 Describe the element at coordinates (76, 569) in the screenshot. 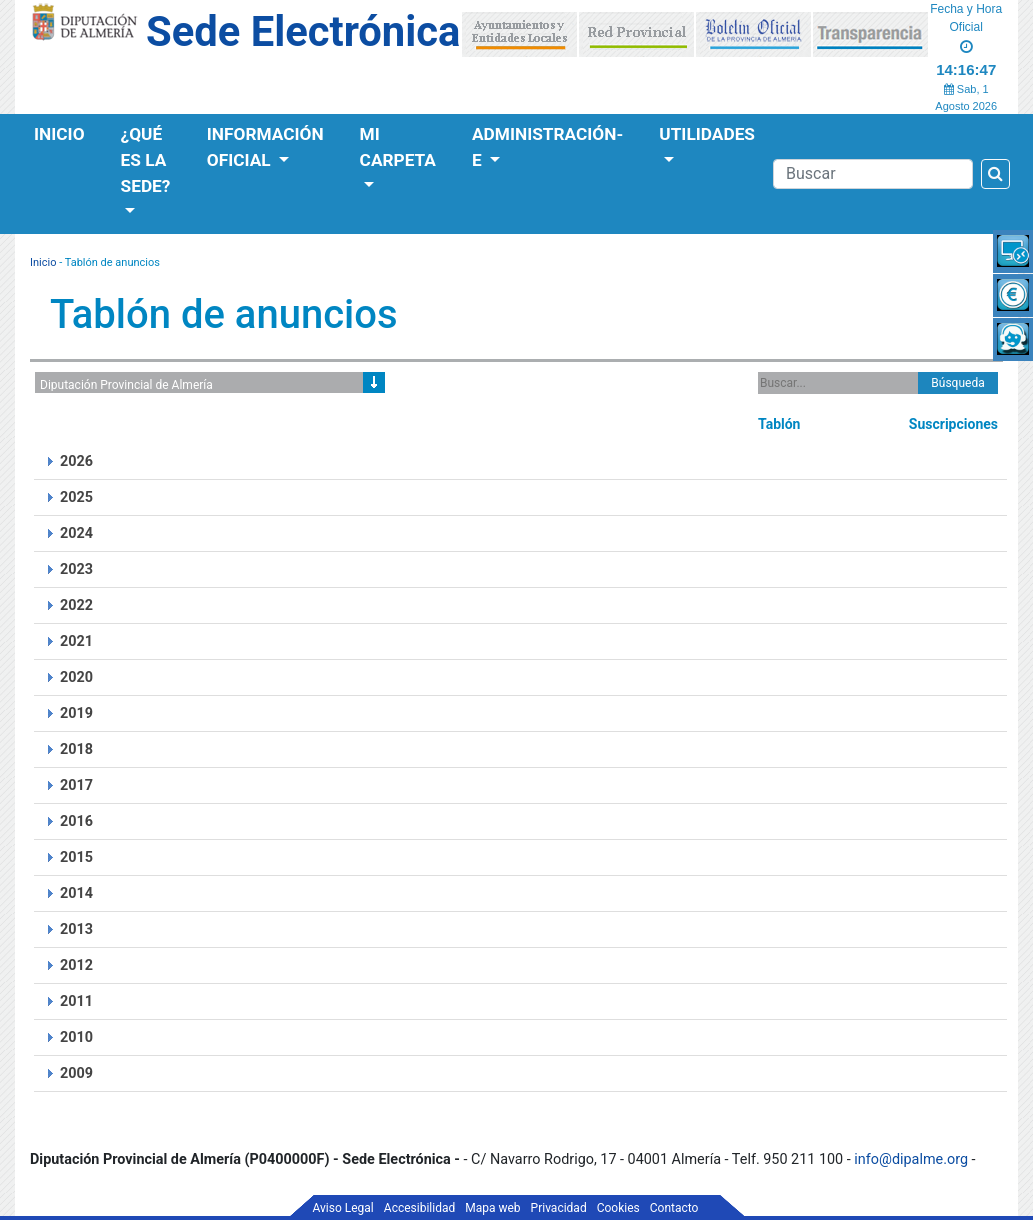

I see `2023` at that location.